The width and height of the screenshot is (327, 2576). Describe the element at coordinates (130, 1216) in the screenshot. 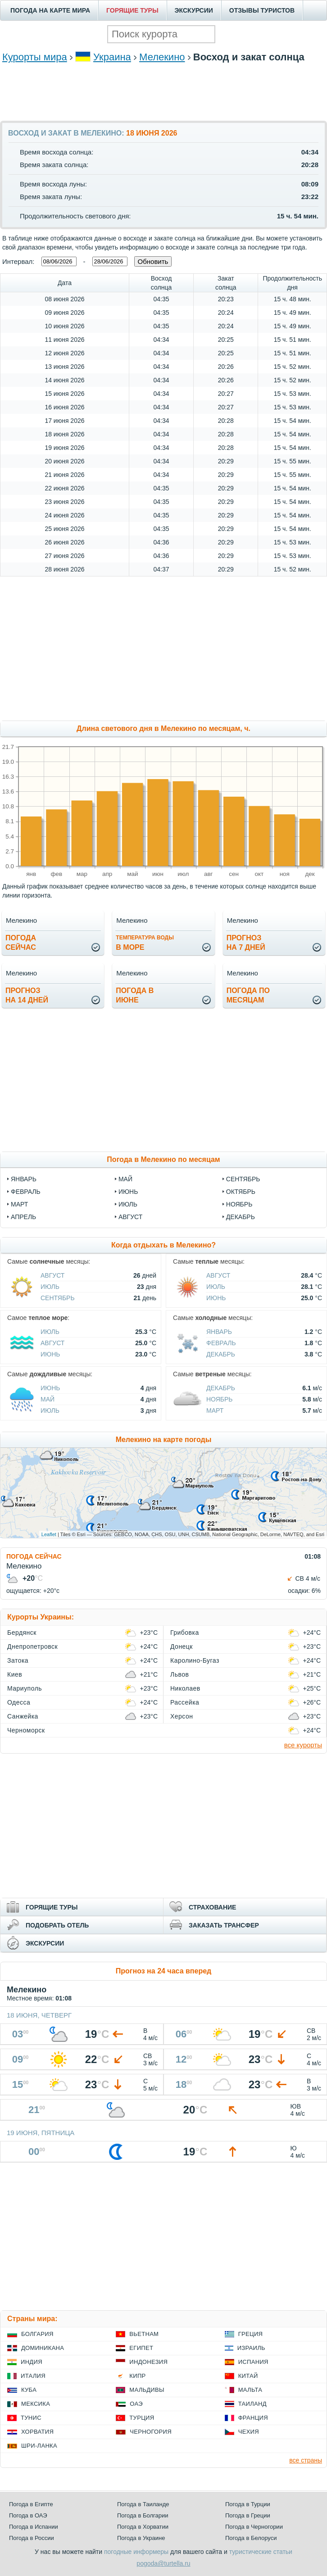

I see `август` at that location.